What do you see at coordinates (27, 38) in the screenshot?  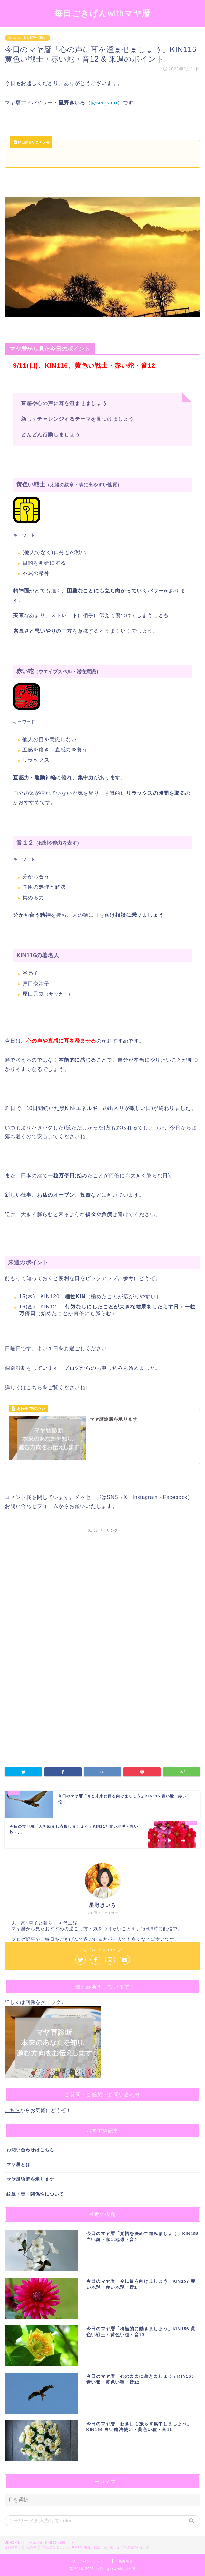 I see `第３の城（KIN105〜156）` at bounding box center [27, 38].